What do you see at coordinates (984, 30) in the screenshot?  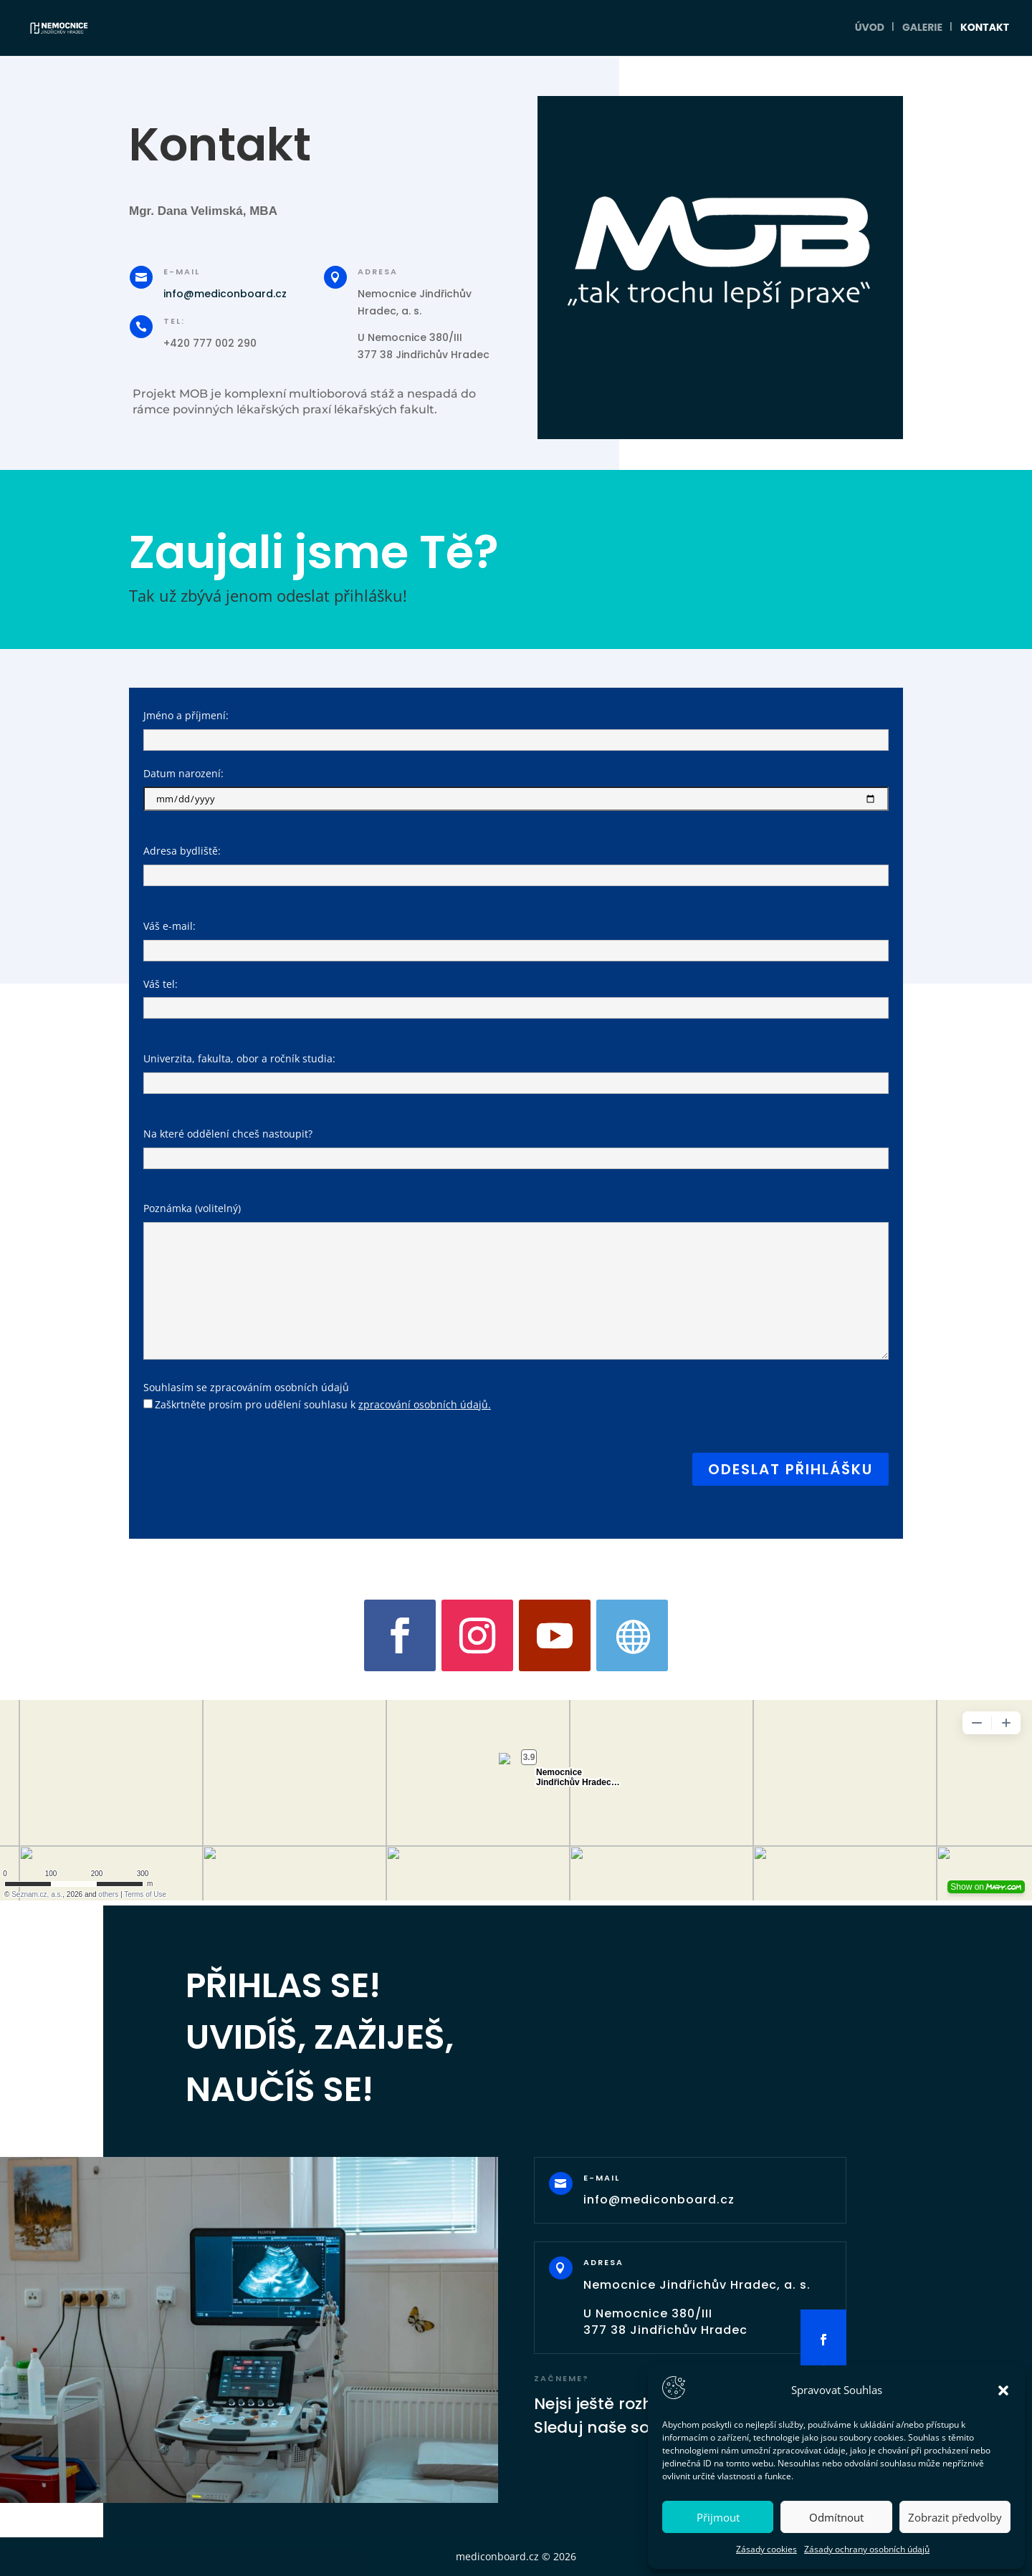 I see `Kontakt` at bounding box center [984, 30].